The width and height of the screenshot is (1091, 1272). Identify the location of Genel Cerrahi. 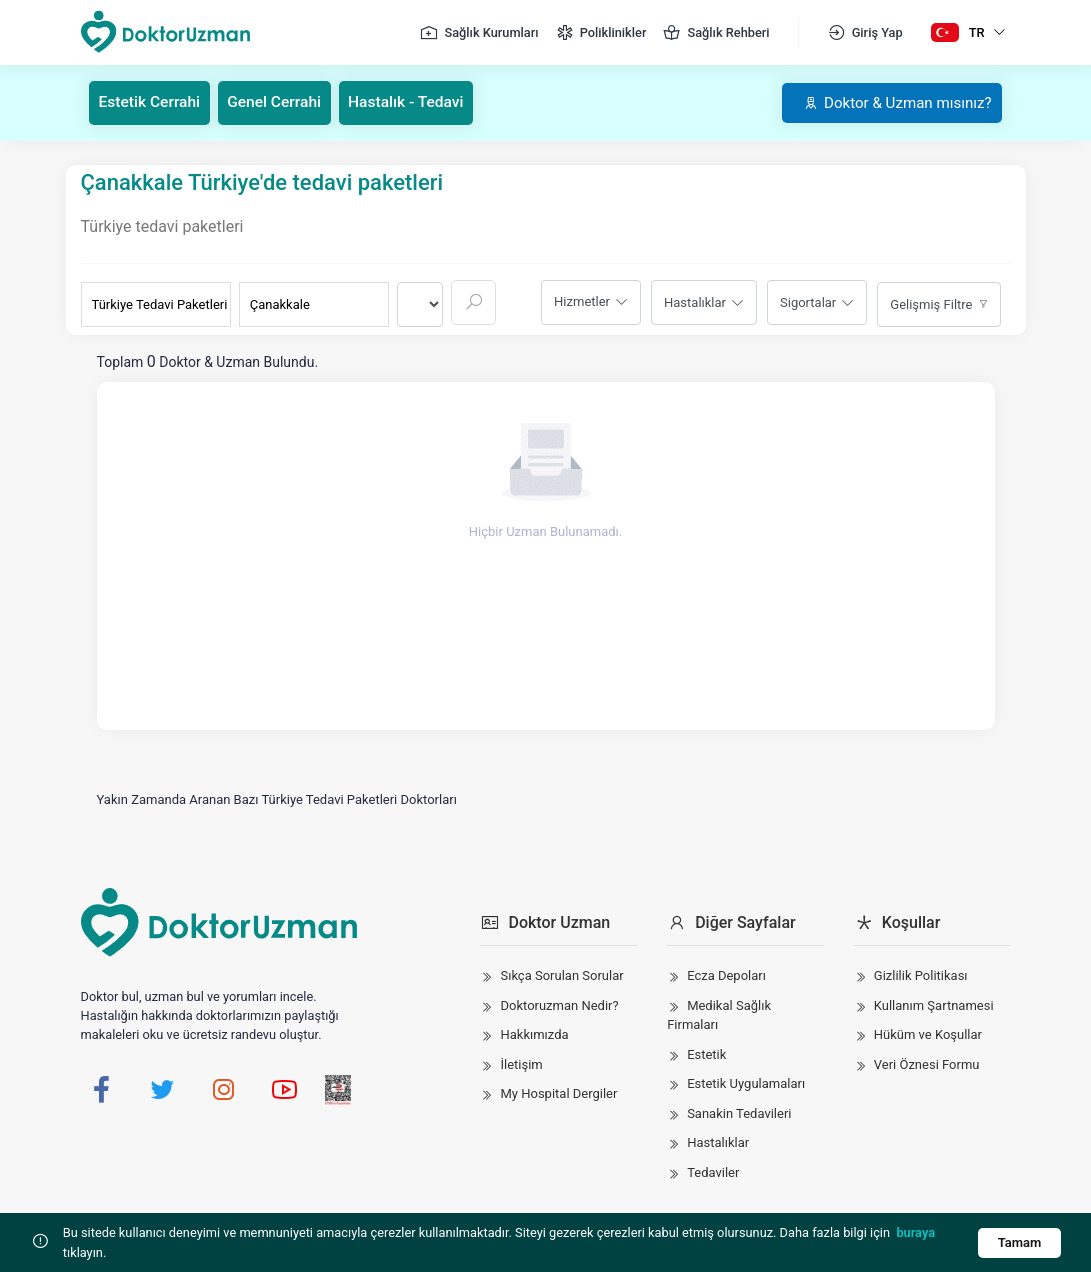
(280, 102).